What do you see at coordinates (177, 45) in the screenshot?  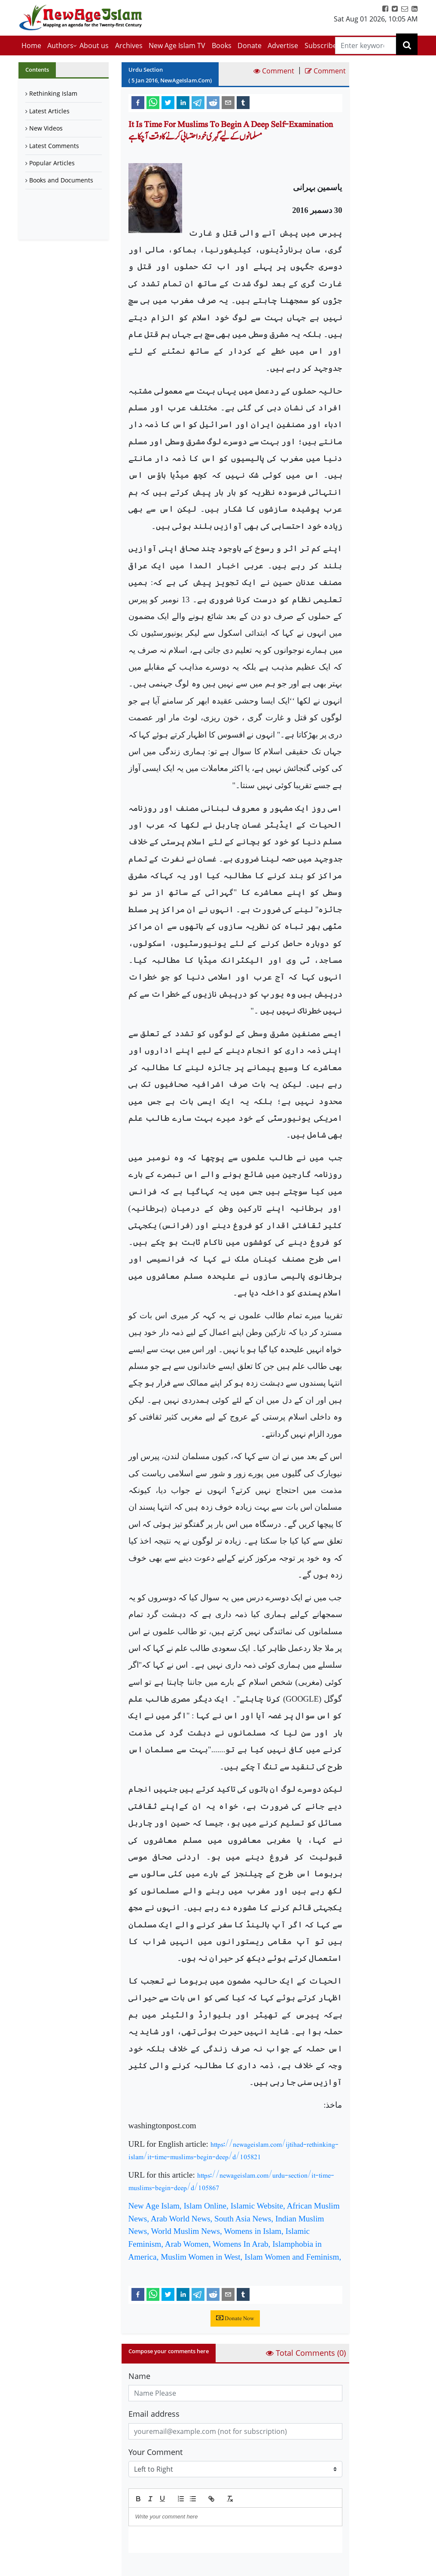 I see `New Age Islam TV` at bounding box center [177, 45].